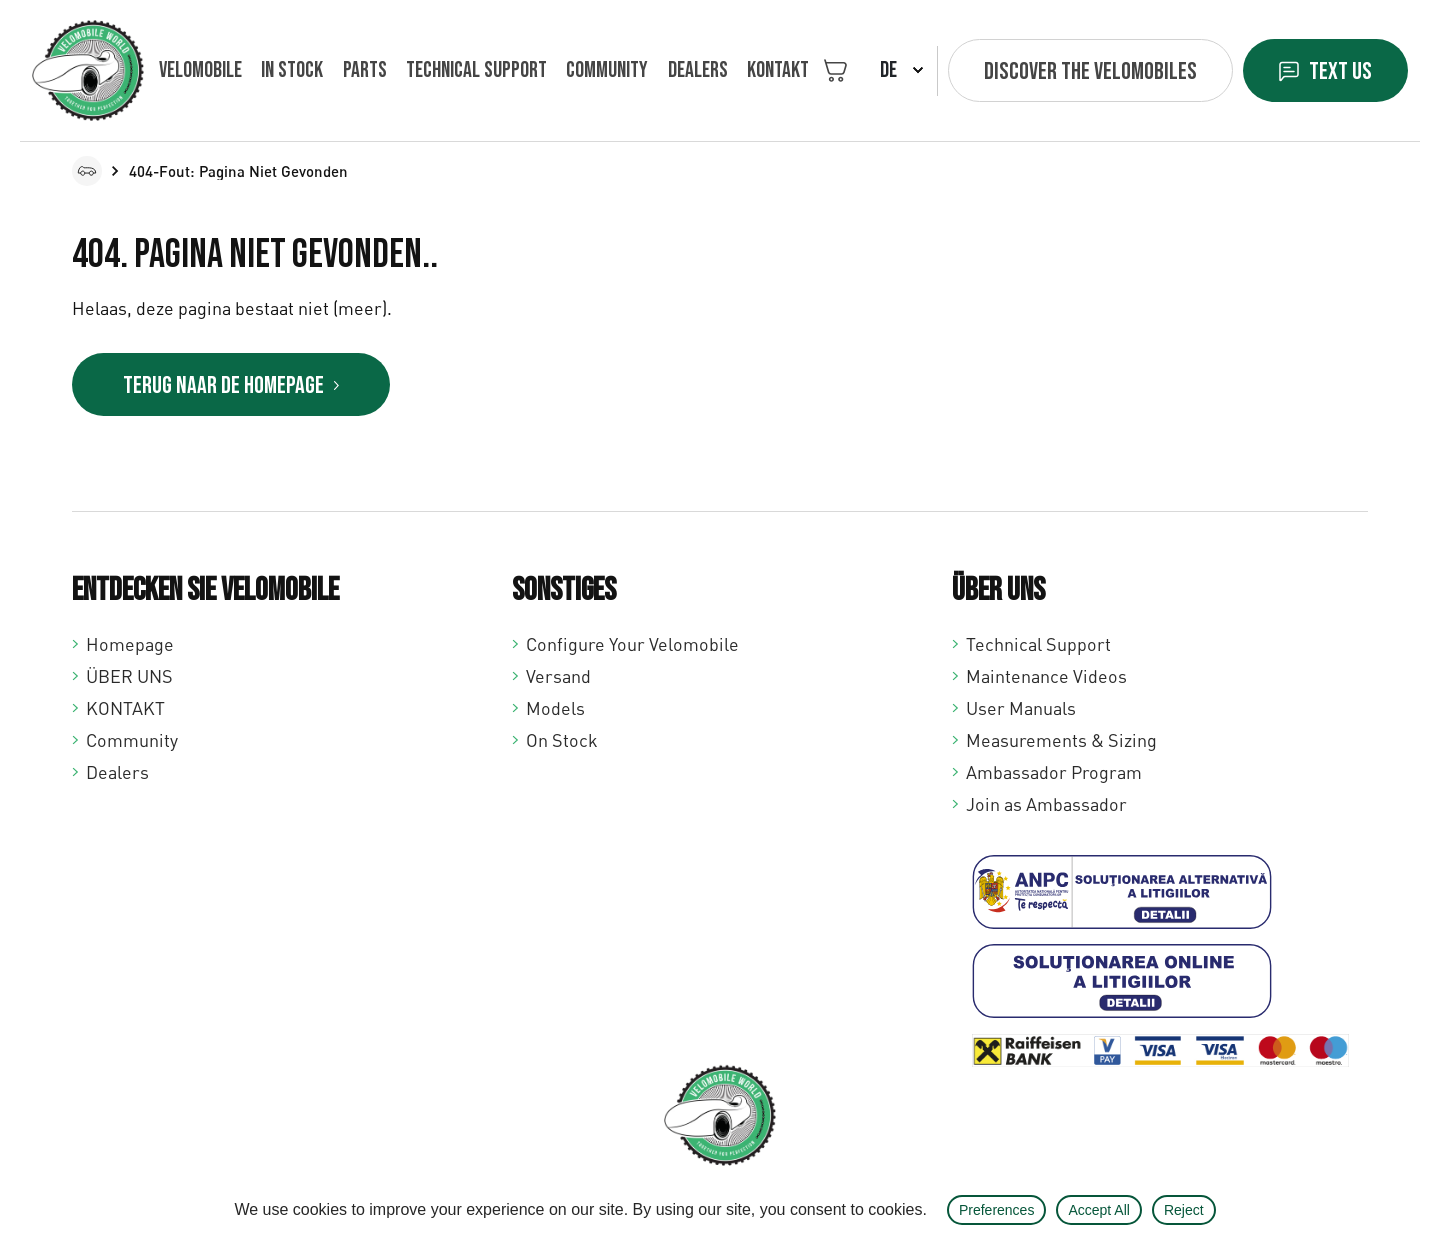 The image size is (1440, 1235). Describe the element at coordinates (778, 70) in the screenshot. I see `KONTAKT` at that location.